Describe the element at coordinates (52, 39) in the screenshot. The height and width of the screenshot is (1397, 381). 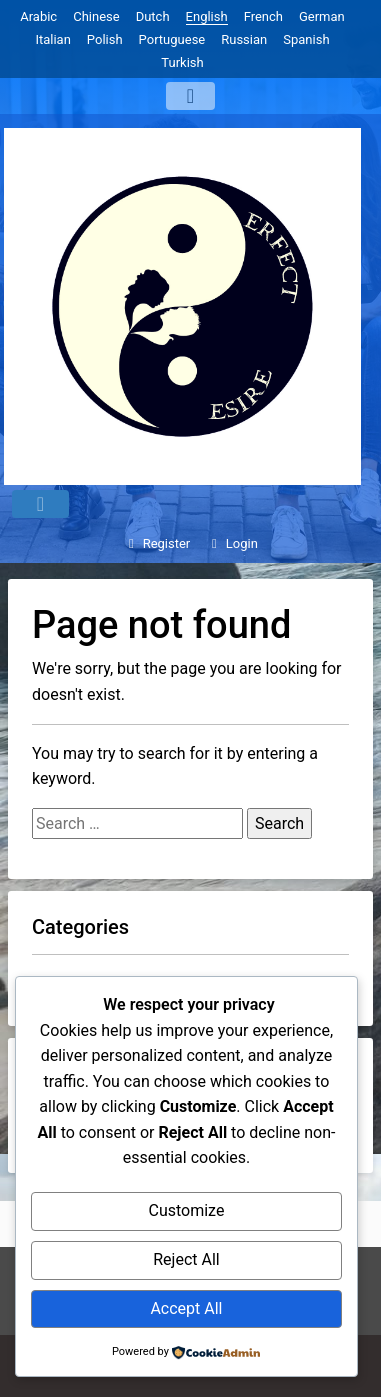
I see `Italian` at that location.